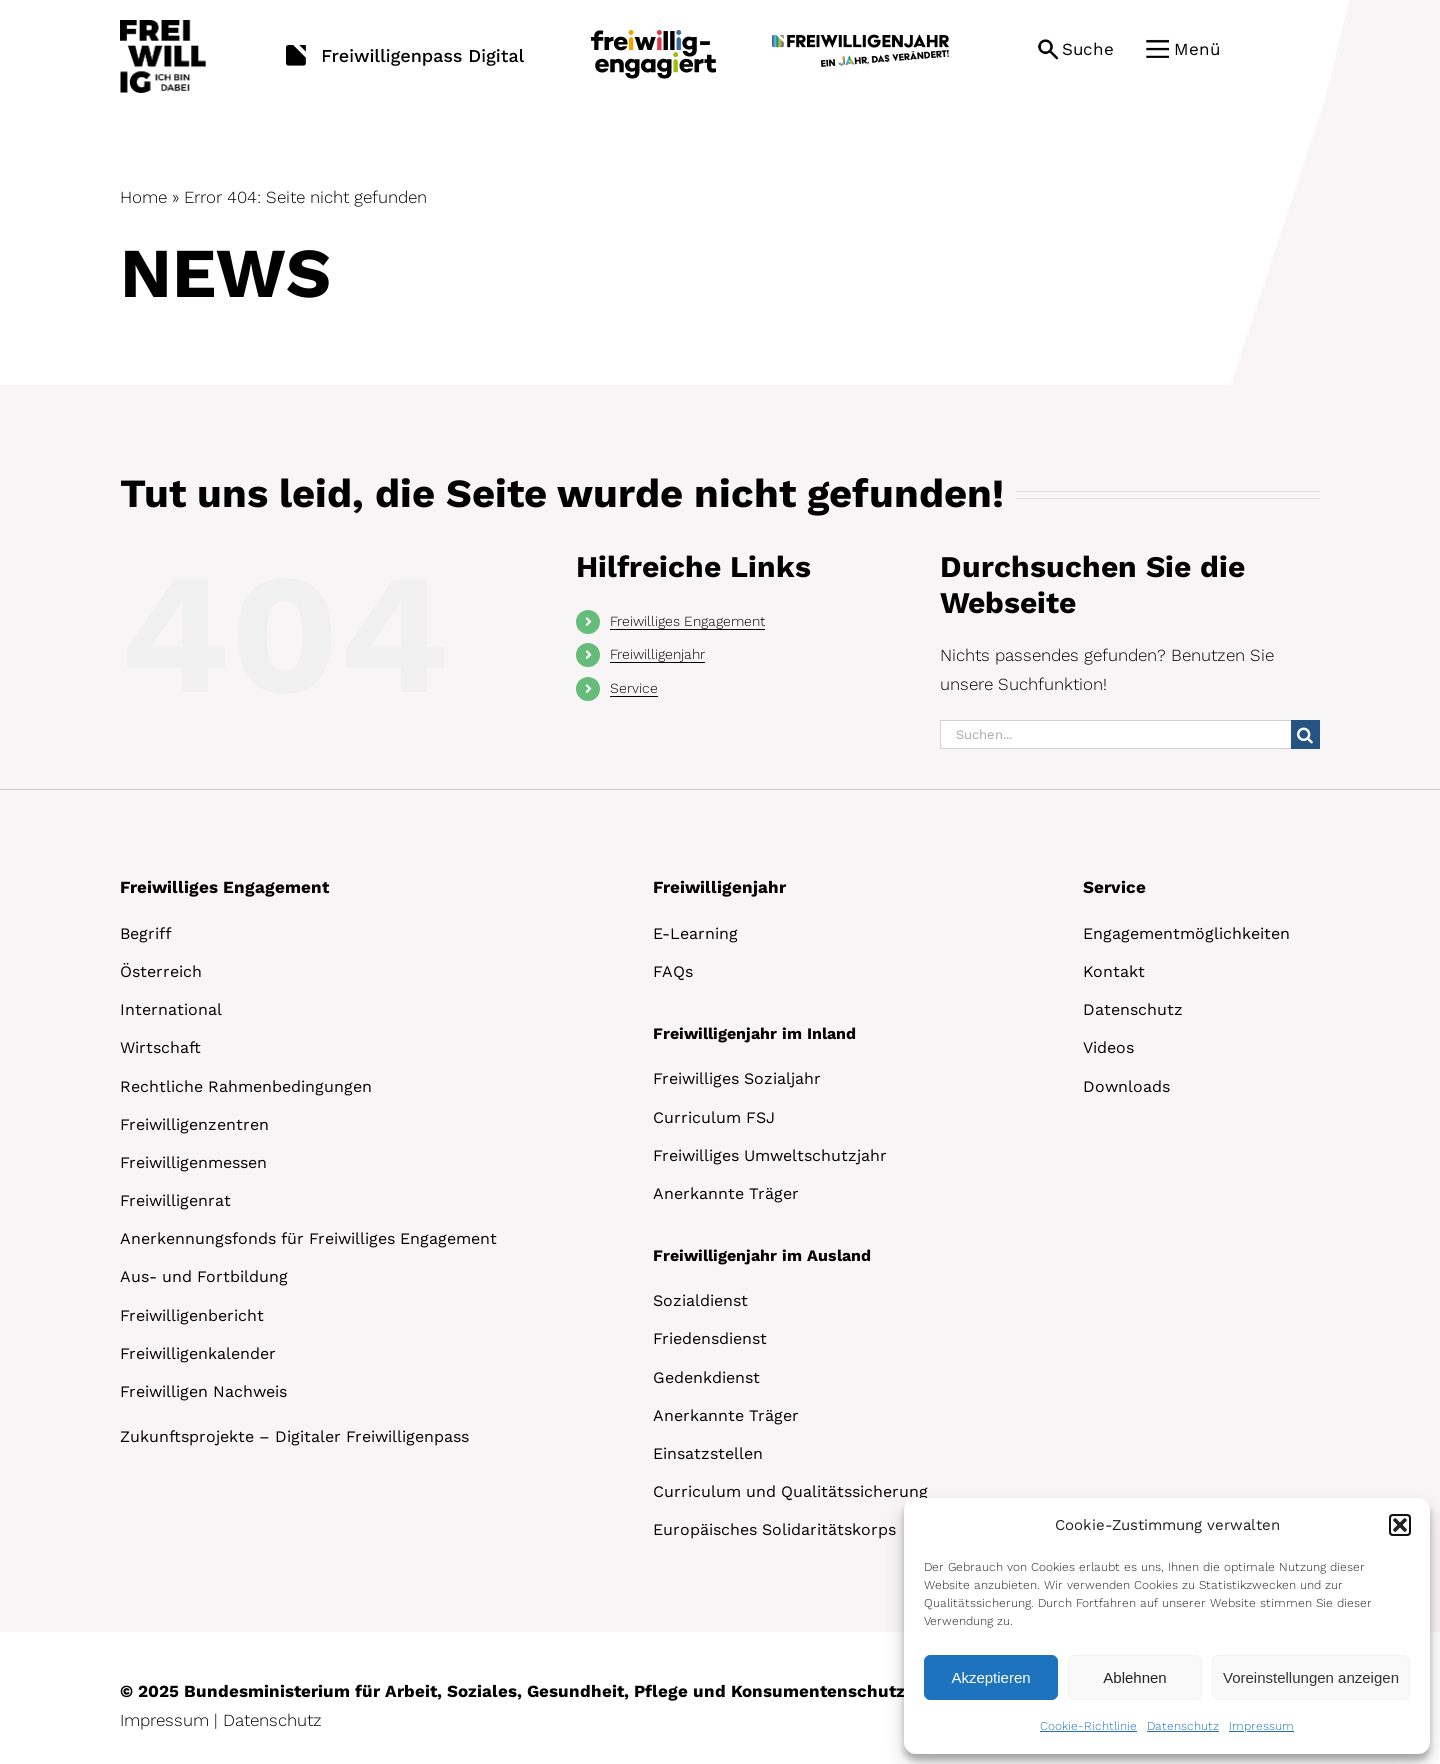  What do you see at coordinates (175, 1200) in the screenshot?
I see `Freiwilligenrat` at bounding box center [175, 1200].